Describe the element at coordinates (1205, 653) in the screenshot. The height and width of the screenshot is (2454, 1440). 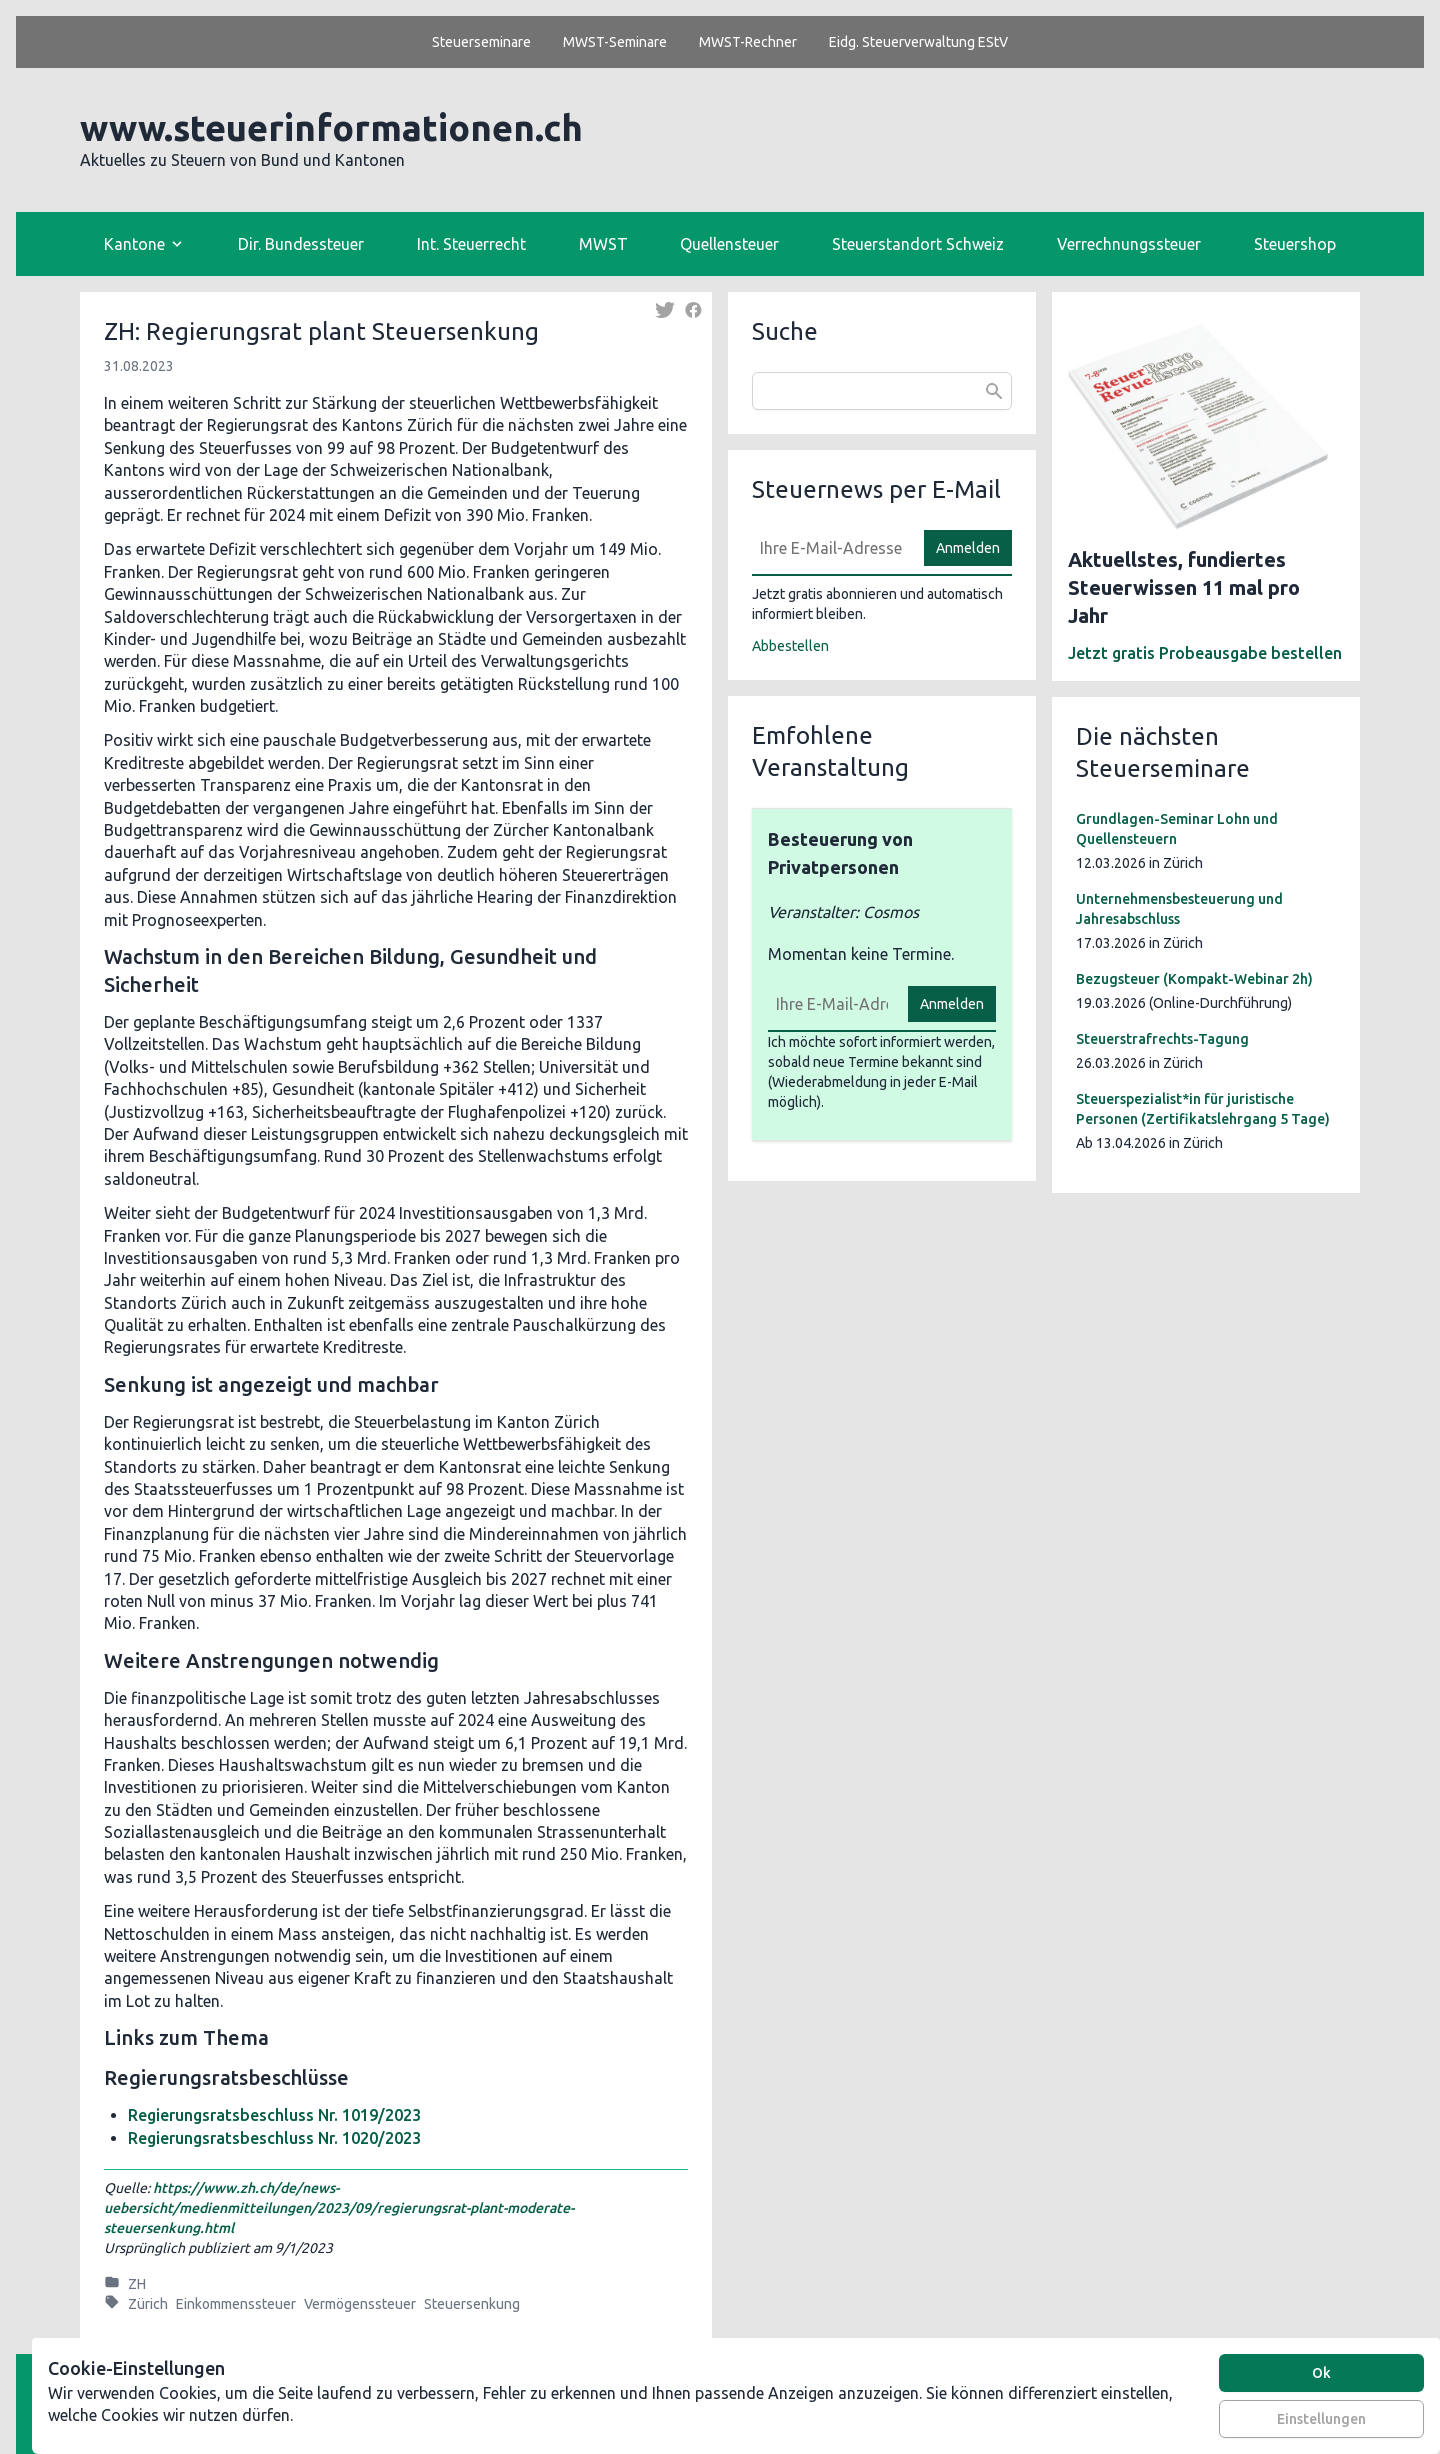
I see `Jetzt gratis Probeausgabe bestellen` at that location.